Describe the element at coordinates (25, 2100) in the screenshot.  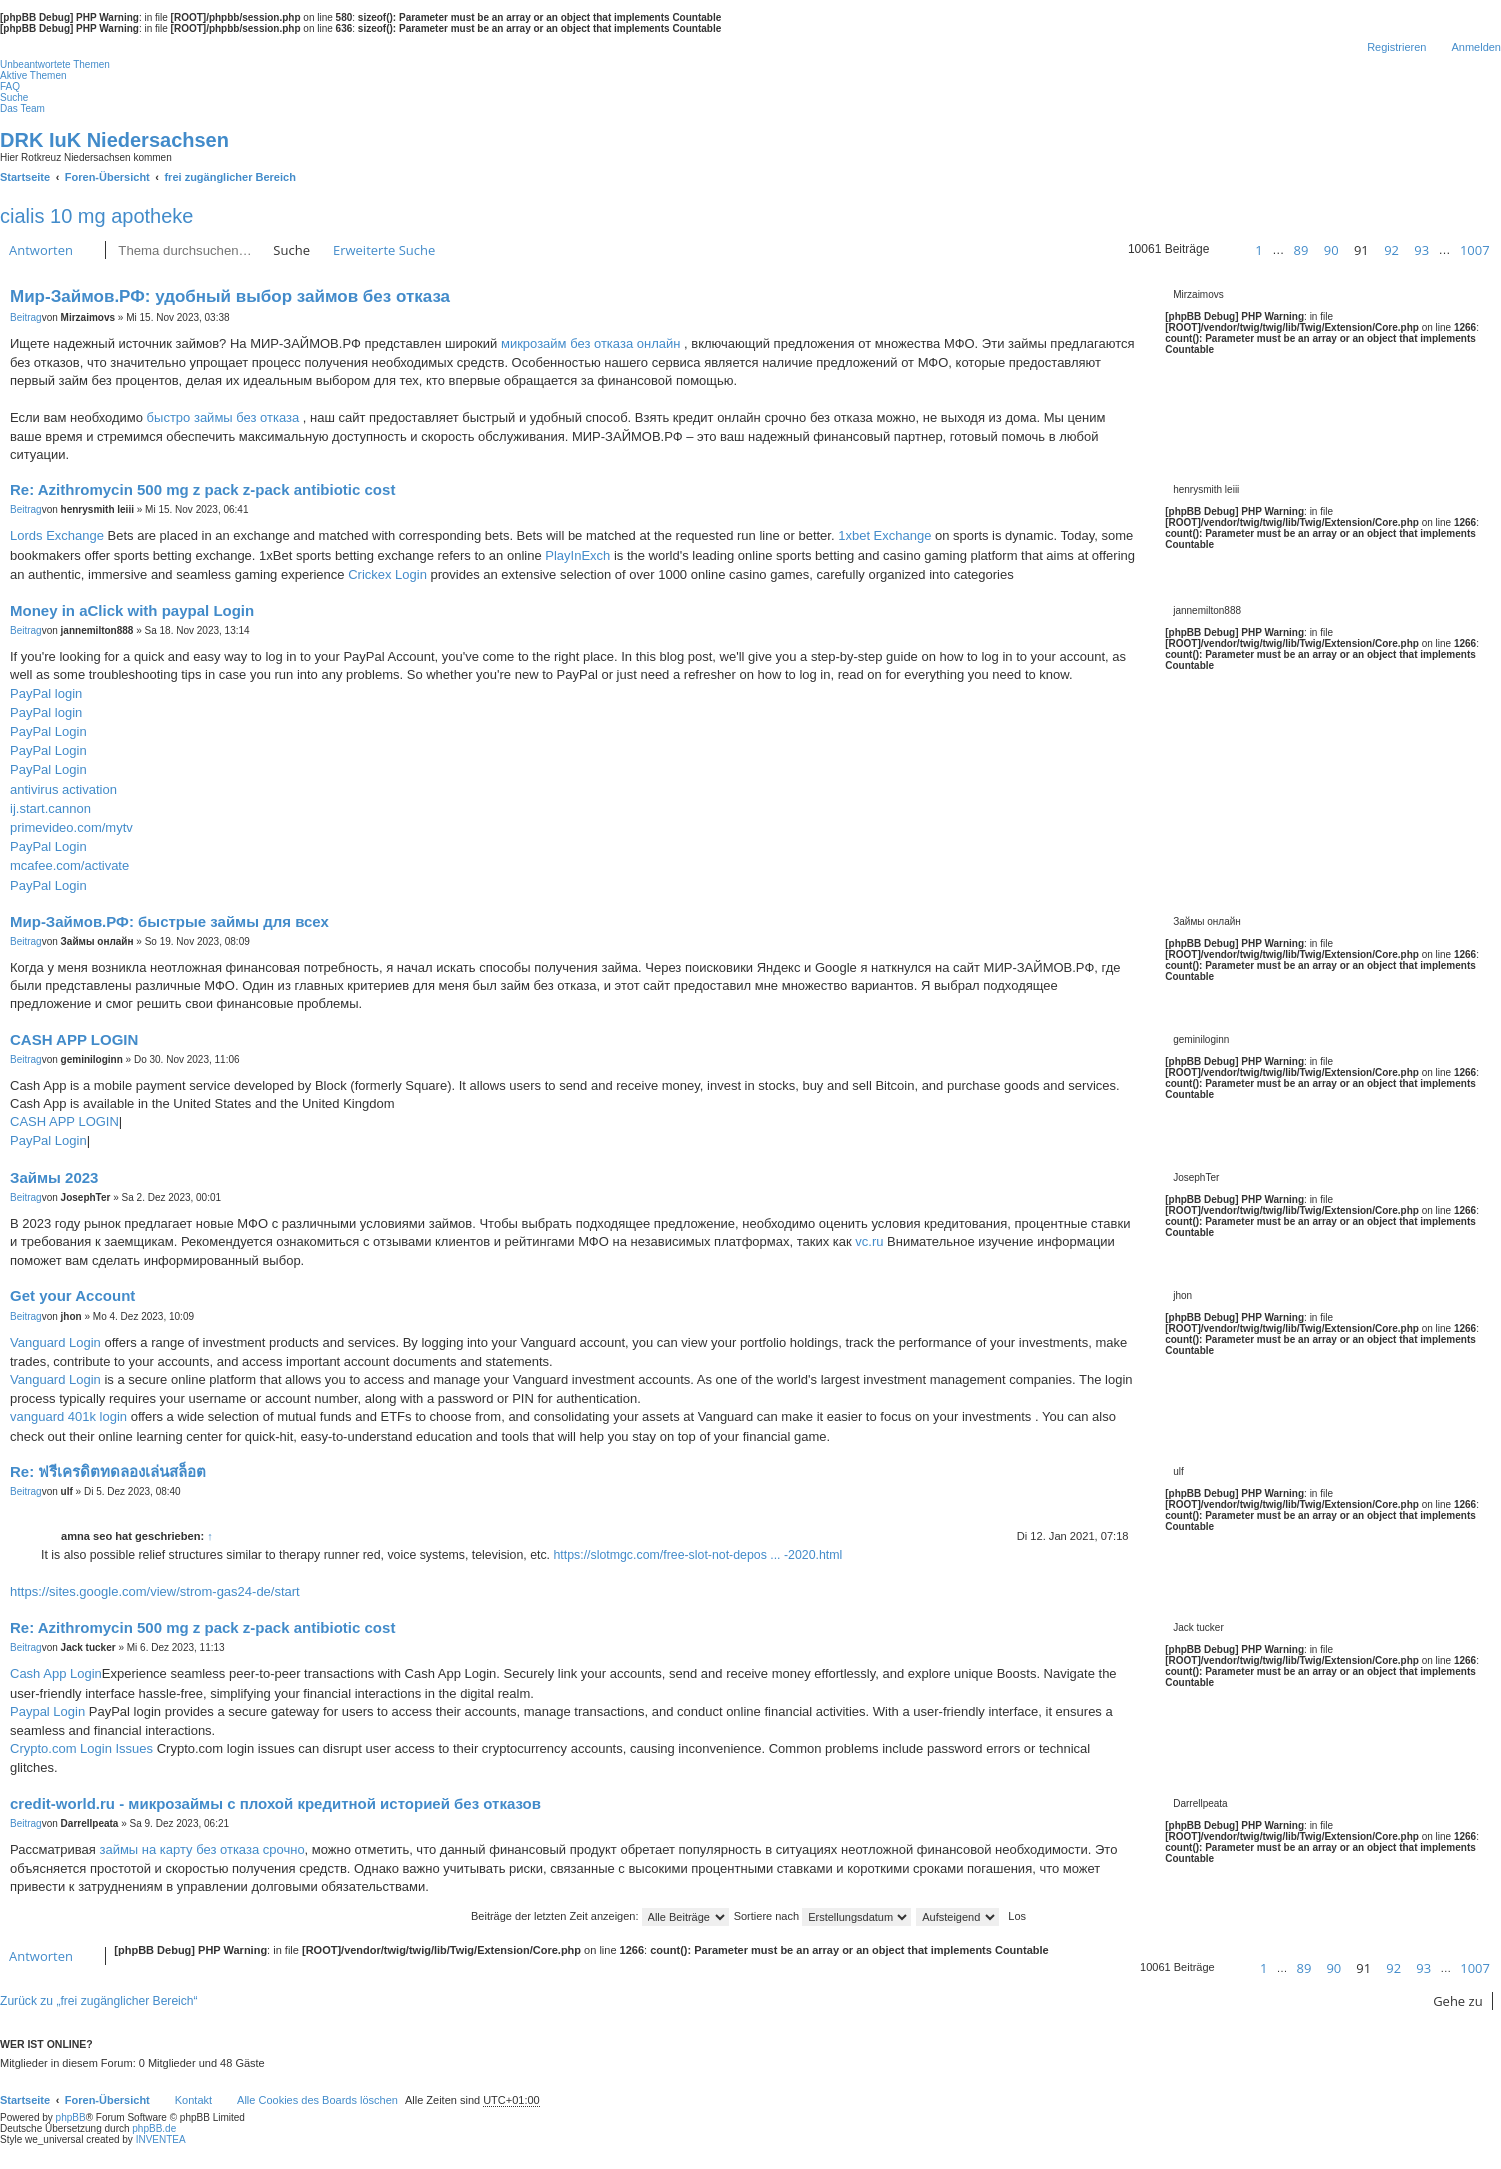
I see `Startseite` at that location.